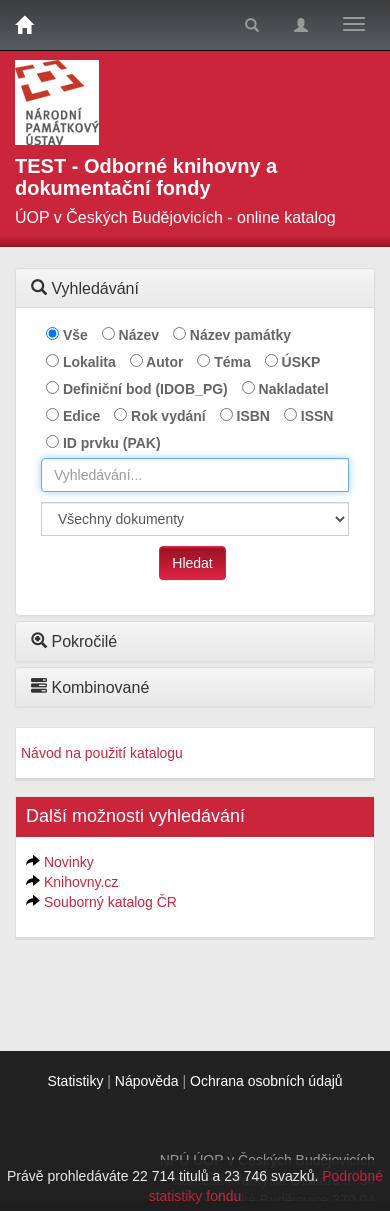 Image resolution: width=390 pixels, height=1211 pixels. What do you see at coordinates (266, 1081) in the screenshot?
I see `Ochrana osobních údajů` at bounding box center [266, 1081].